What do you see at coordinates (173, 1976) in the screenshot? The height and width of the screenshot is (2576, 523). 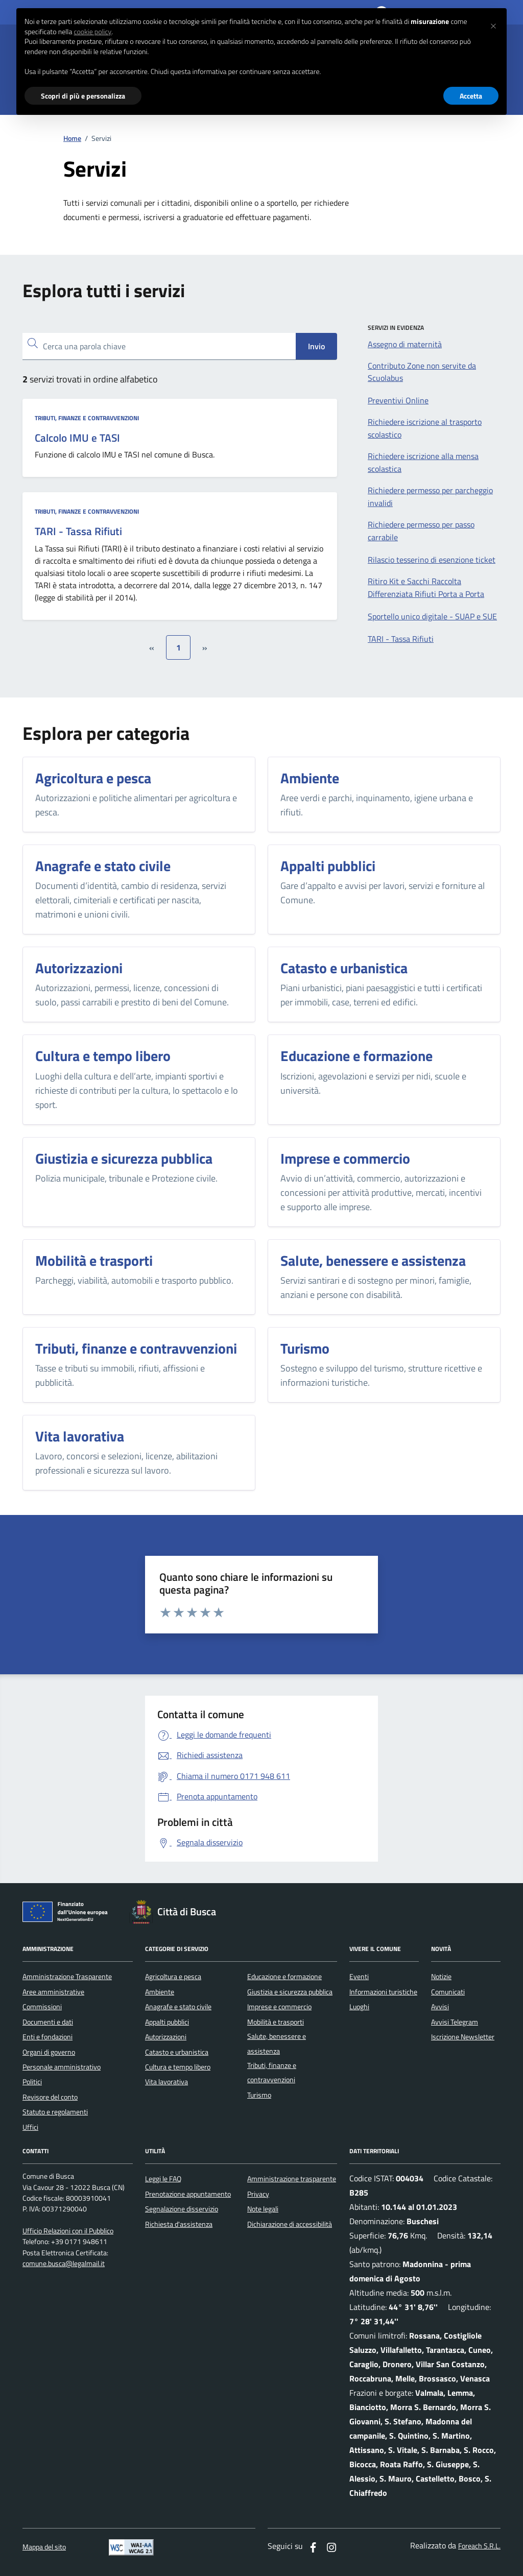 I see `Agricoltura e pesca` at bounding box center [173, 1976].